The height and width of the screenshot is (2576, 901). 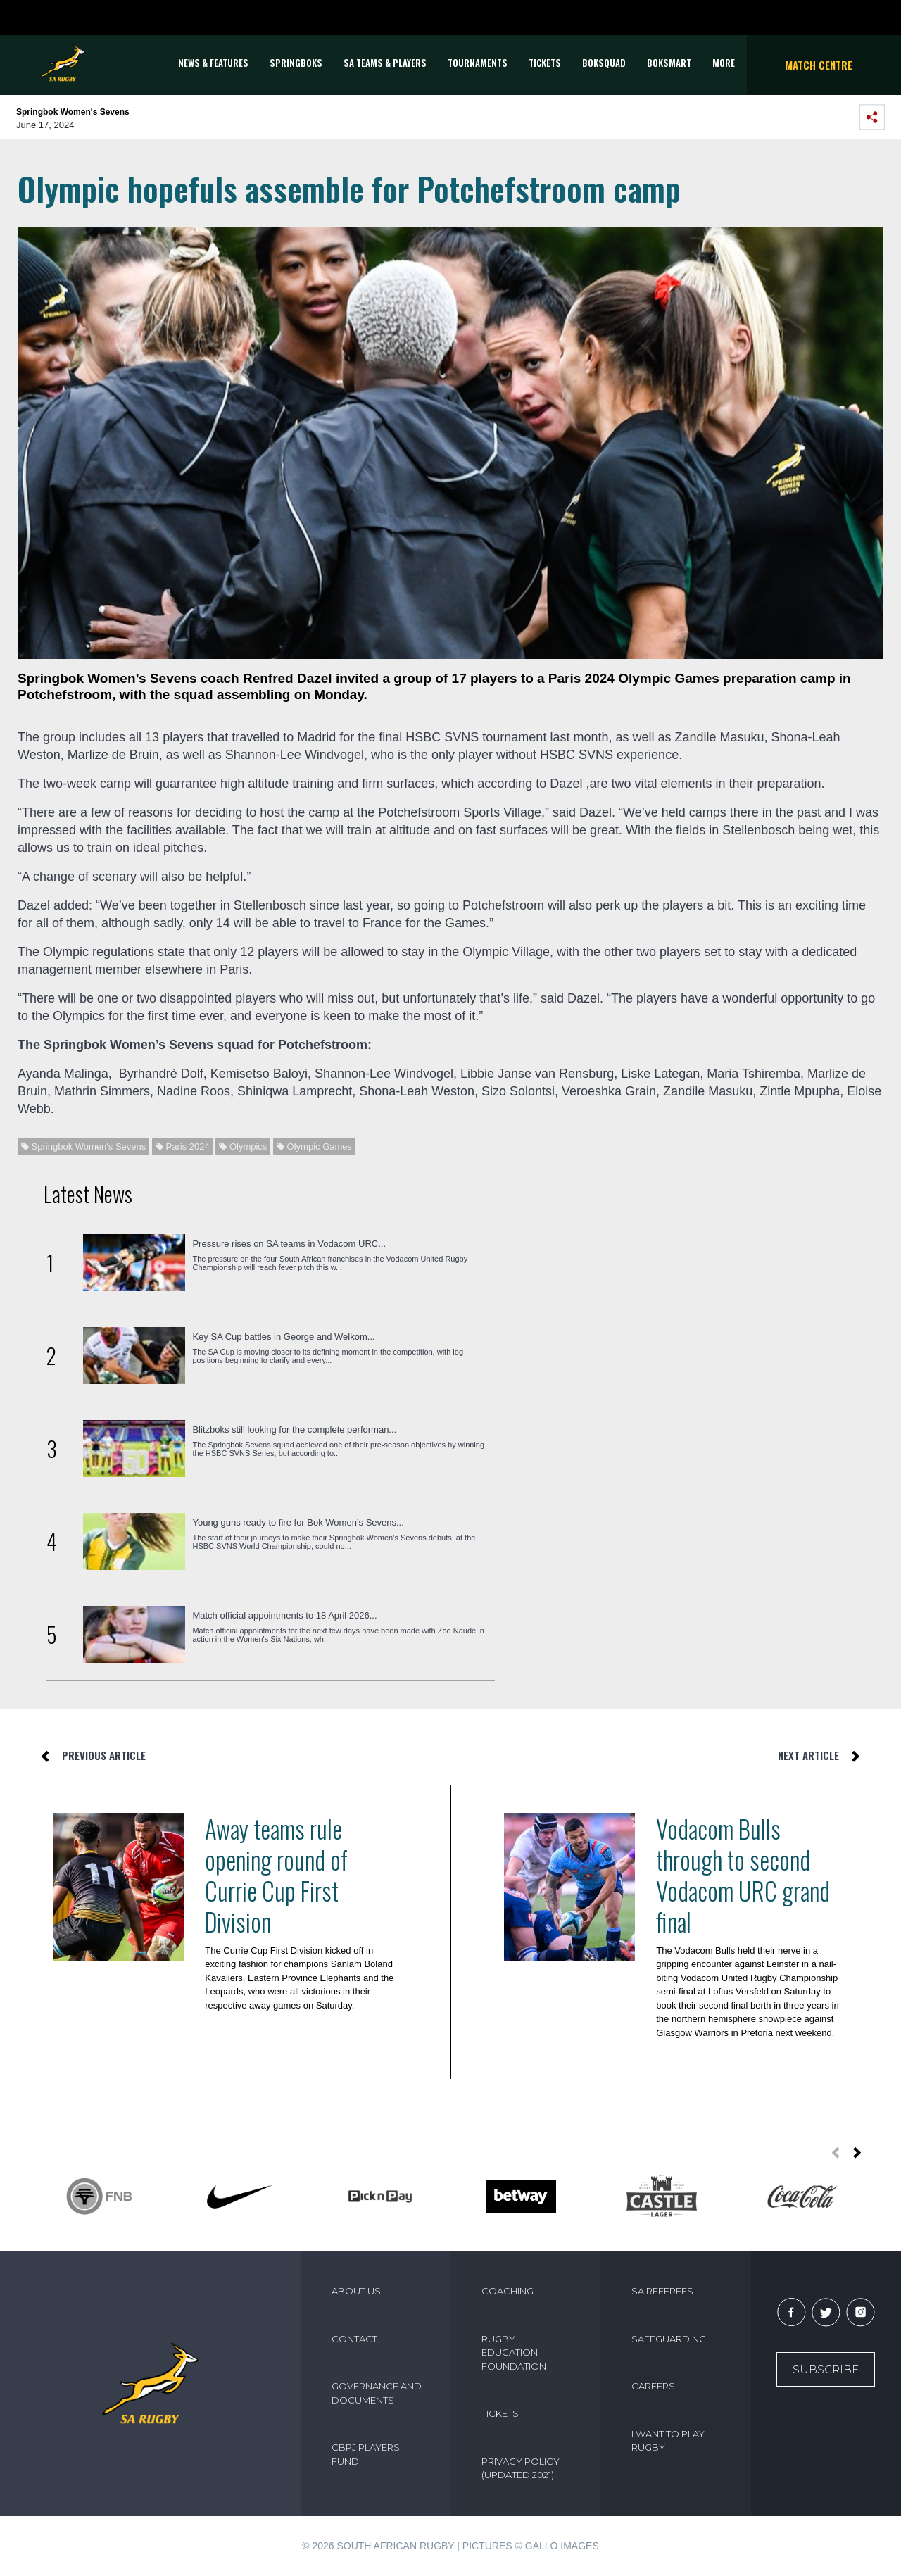 I want to click on GOVERNANCE AND DOCUMENTS, so click(x=377, y=2393).